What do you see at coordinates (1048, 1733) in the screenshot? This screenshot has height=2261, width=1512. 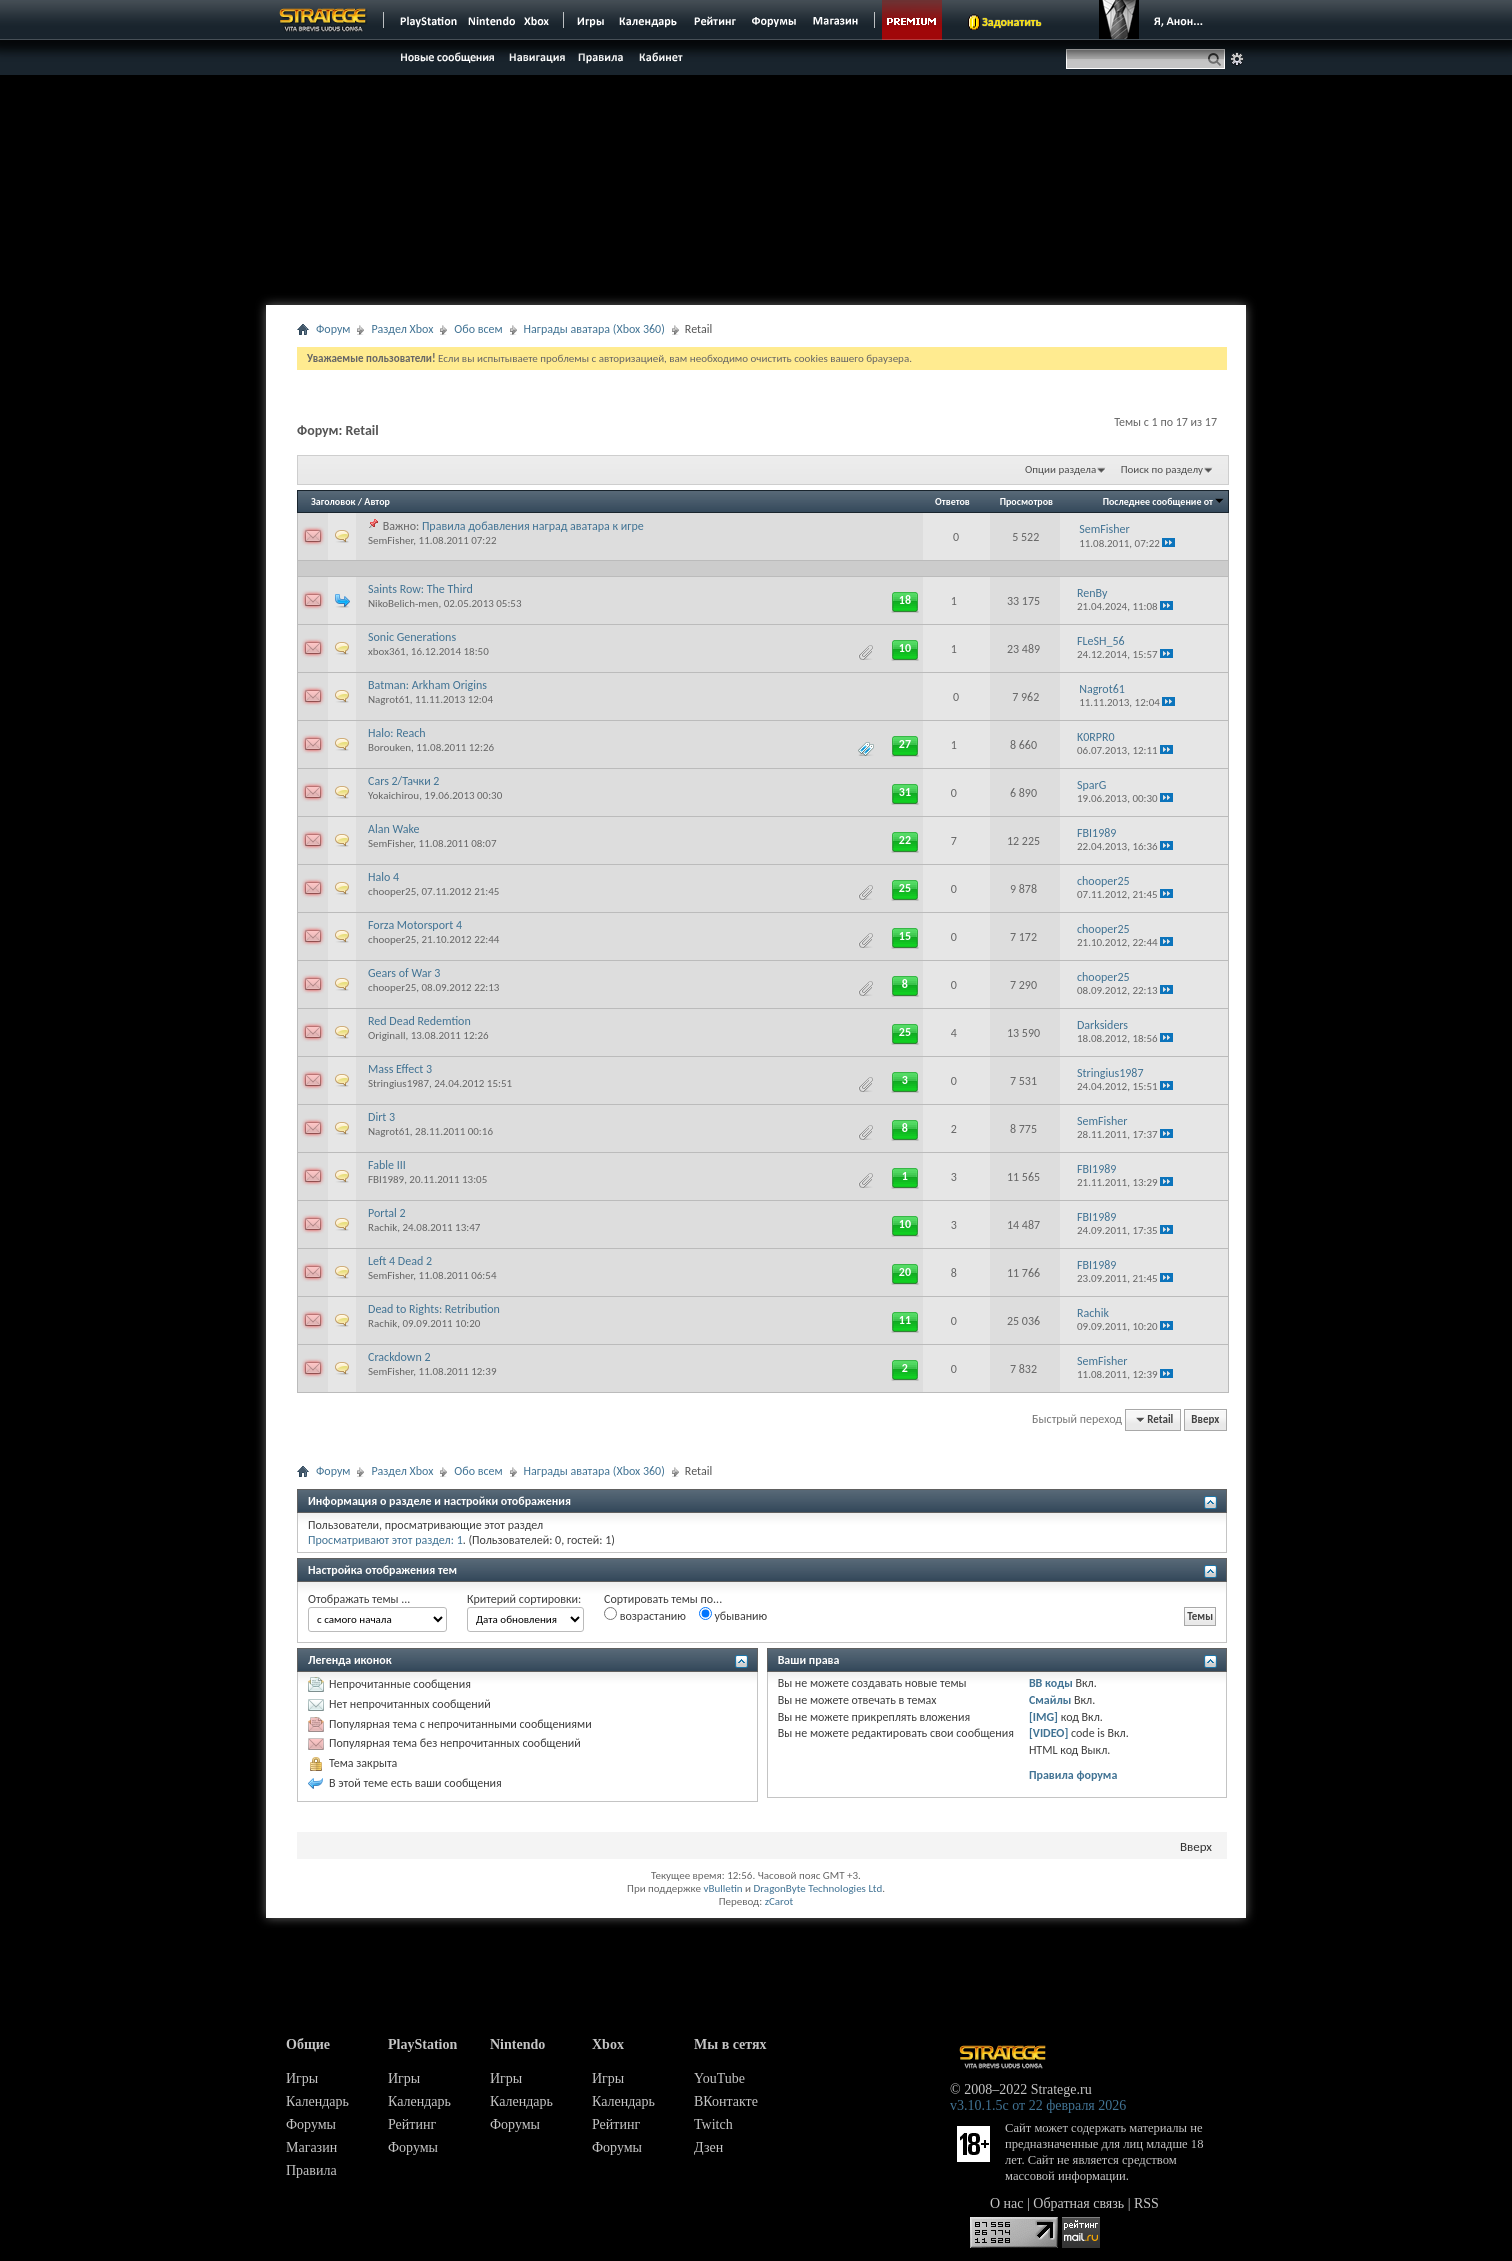 I see `[VIDEO]` at bounding box center [1048, 1733].